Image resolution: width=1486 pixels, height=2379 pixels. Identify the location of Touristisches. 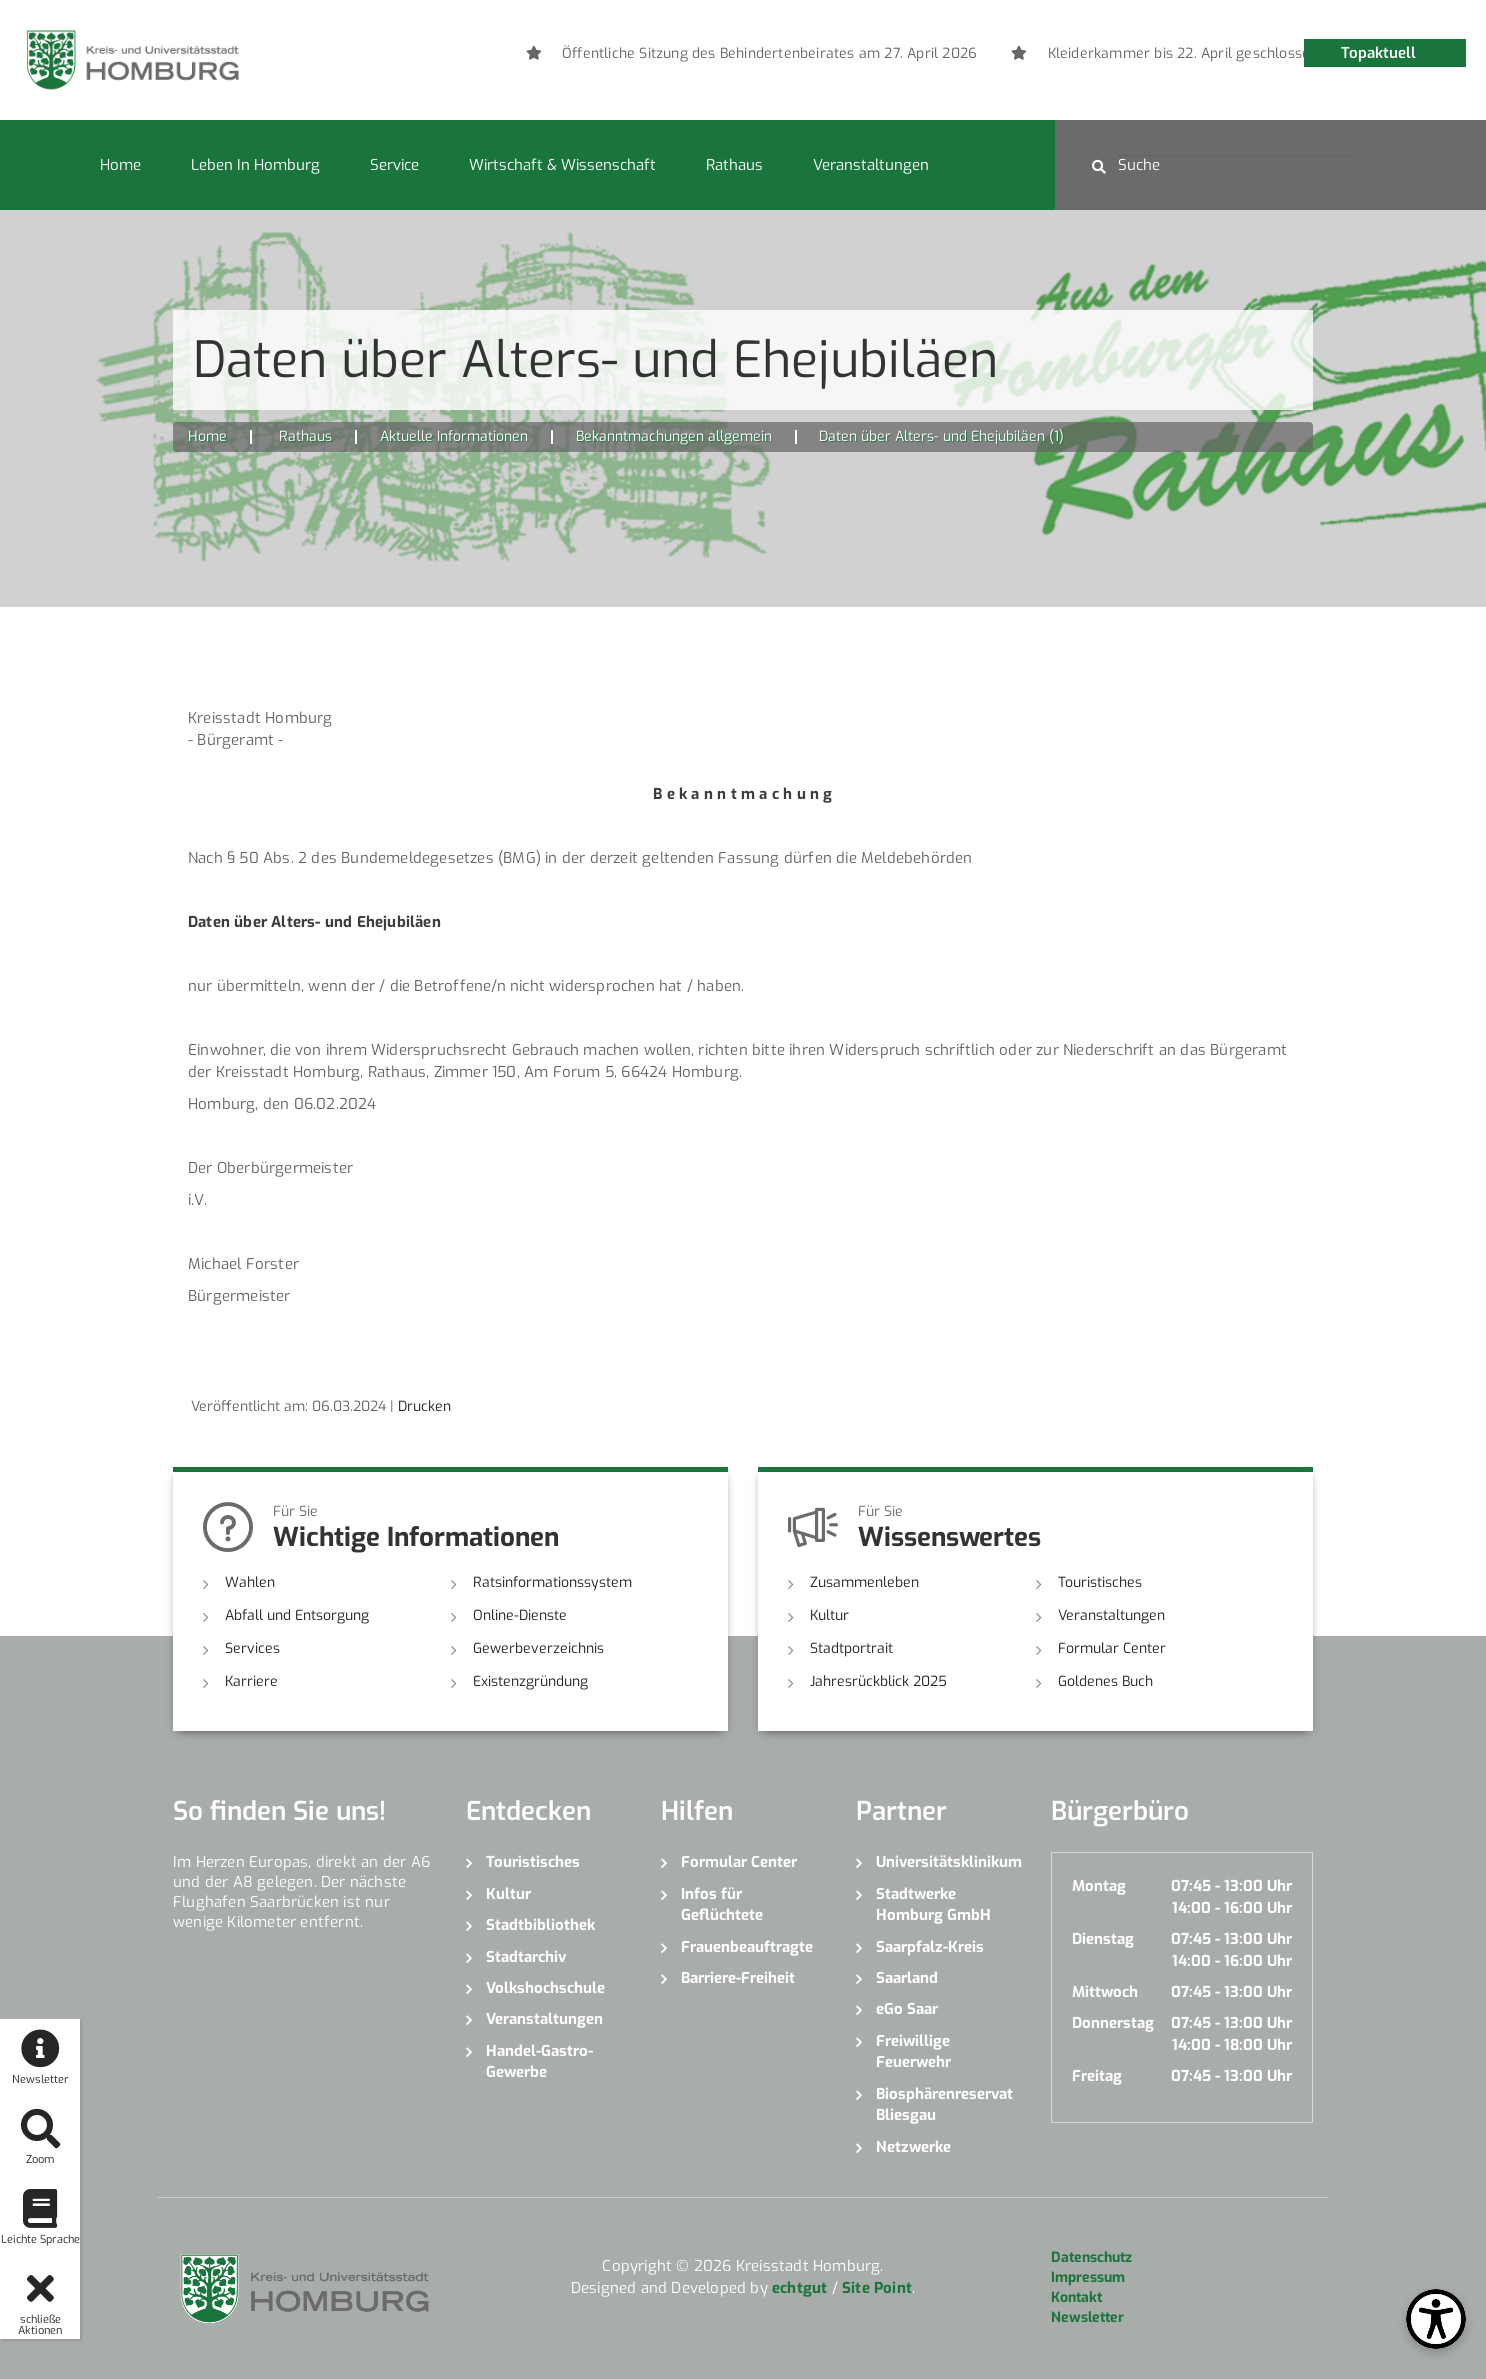
(1100, 1582).